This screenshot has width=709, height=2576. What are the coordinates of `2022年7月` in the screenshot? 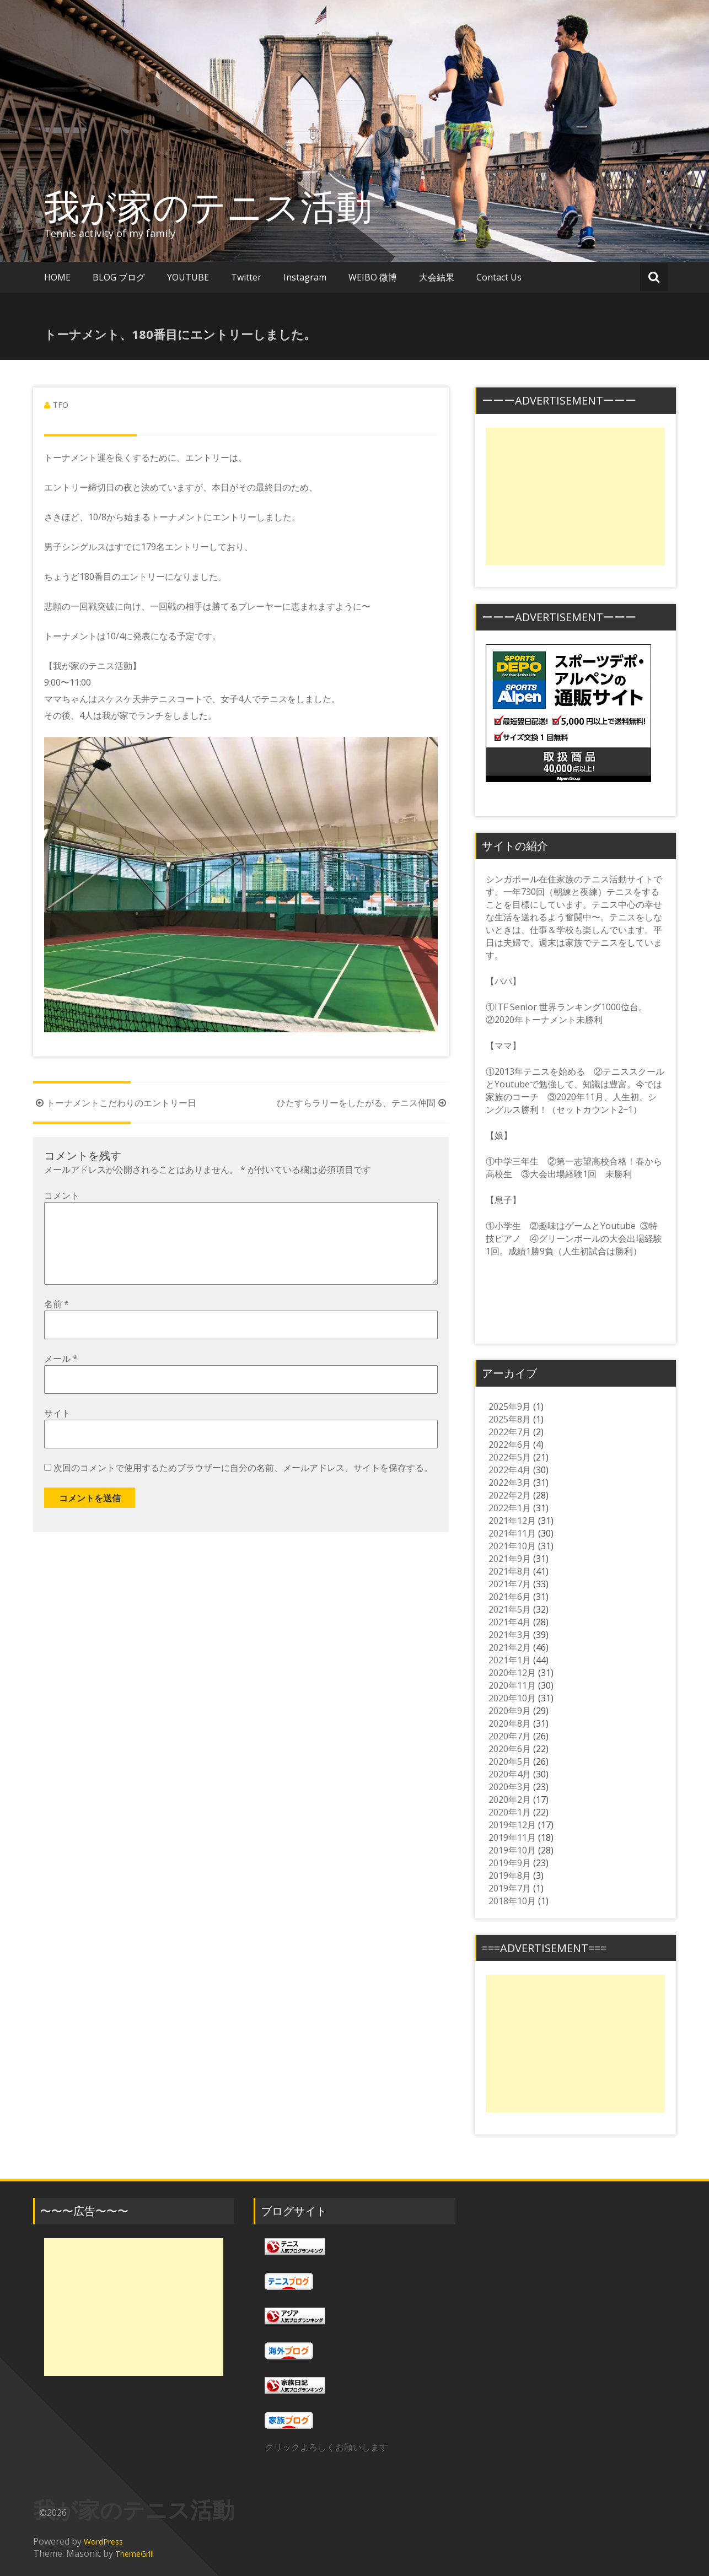 It's located at (509, 1432).